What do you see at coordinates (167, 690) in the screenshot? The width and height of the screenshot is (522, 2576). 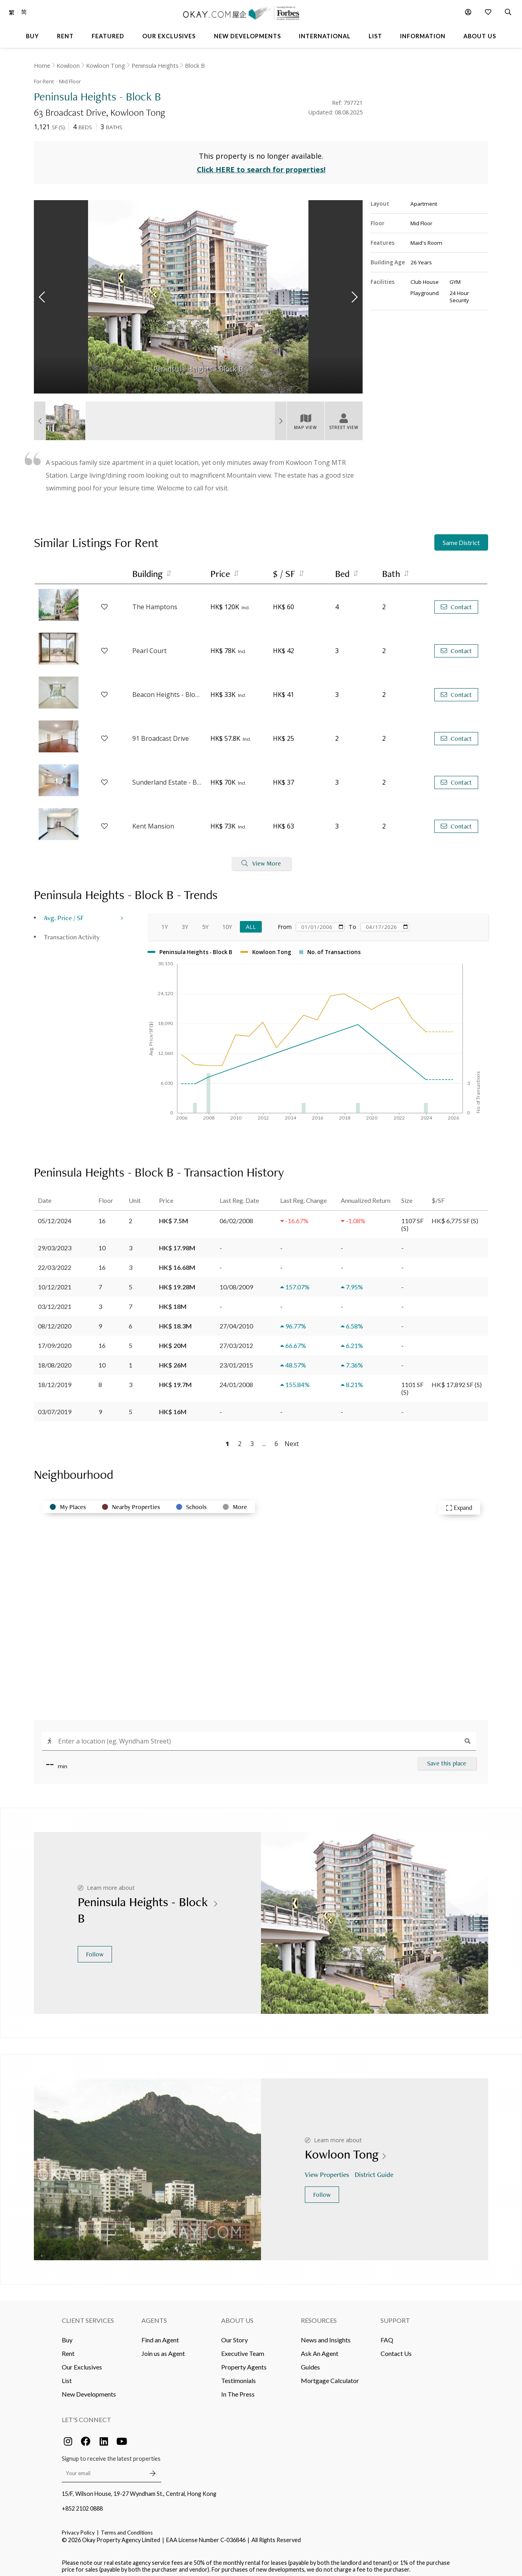 I see `Beacon Heights - Block 2` at bounding box center [167, 690].